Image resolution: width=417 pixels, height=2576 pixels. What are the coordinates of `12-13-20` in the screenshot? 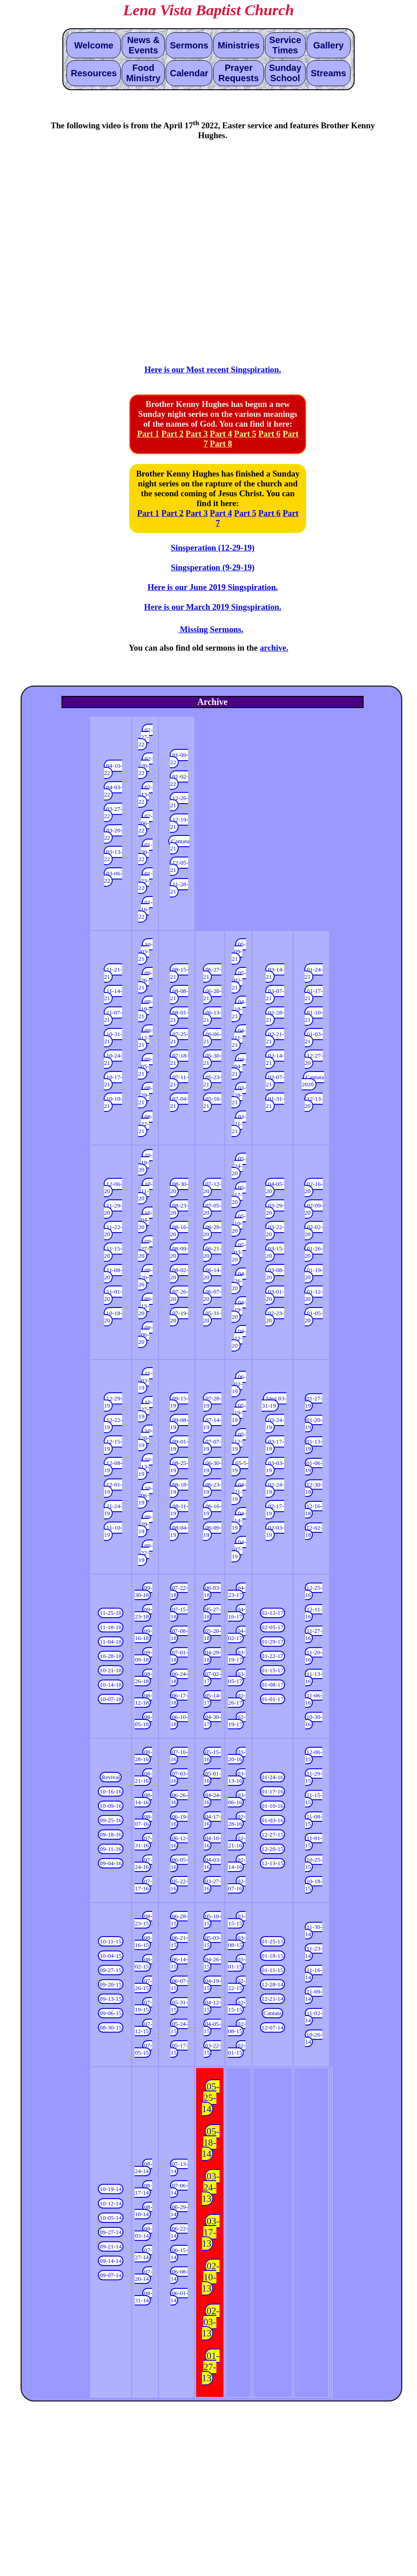 It's located at (314, 1102).